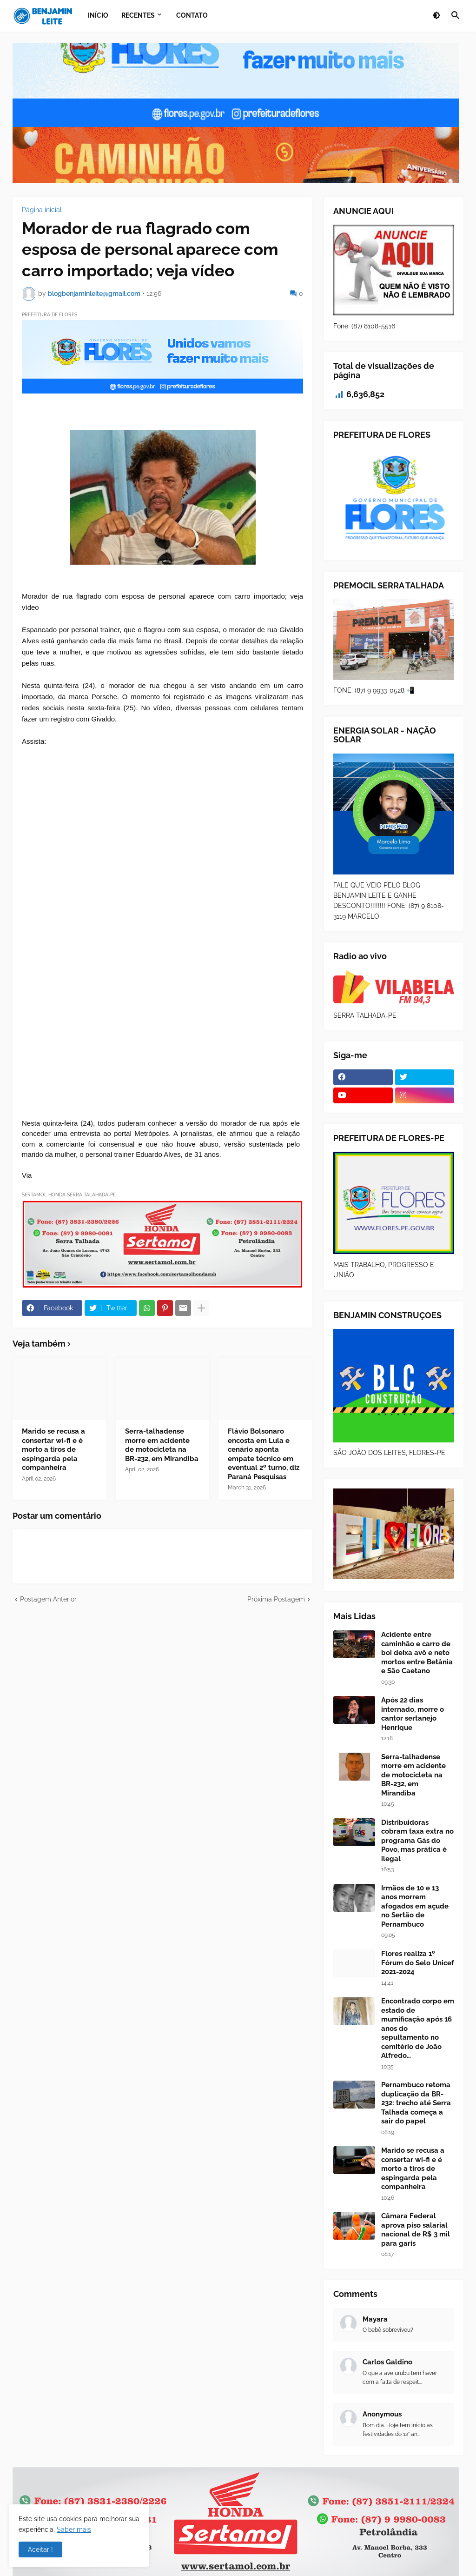 This screenshot has width=476, height=2576. I want to click on Encontrado corpo em estado de mumificação após 16 anos do sepultamento no cemitério de João Alfredo…, so click(417, 2028).